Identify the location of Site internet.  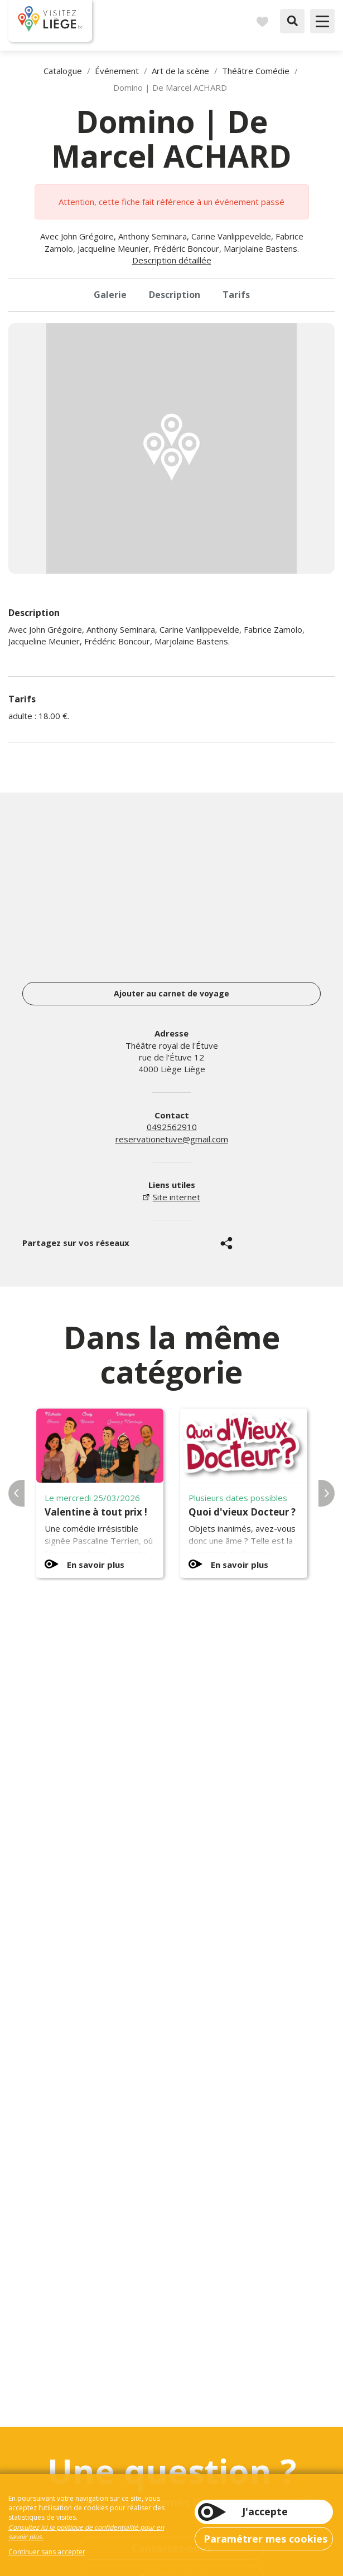
(176, 1197).